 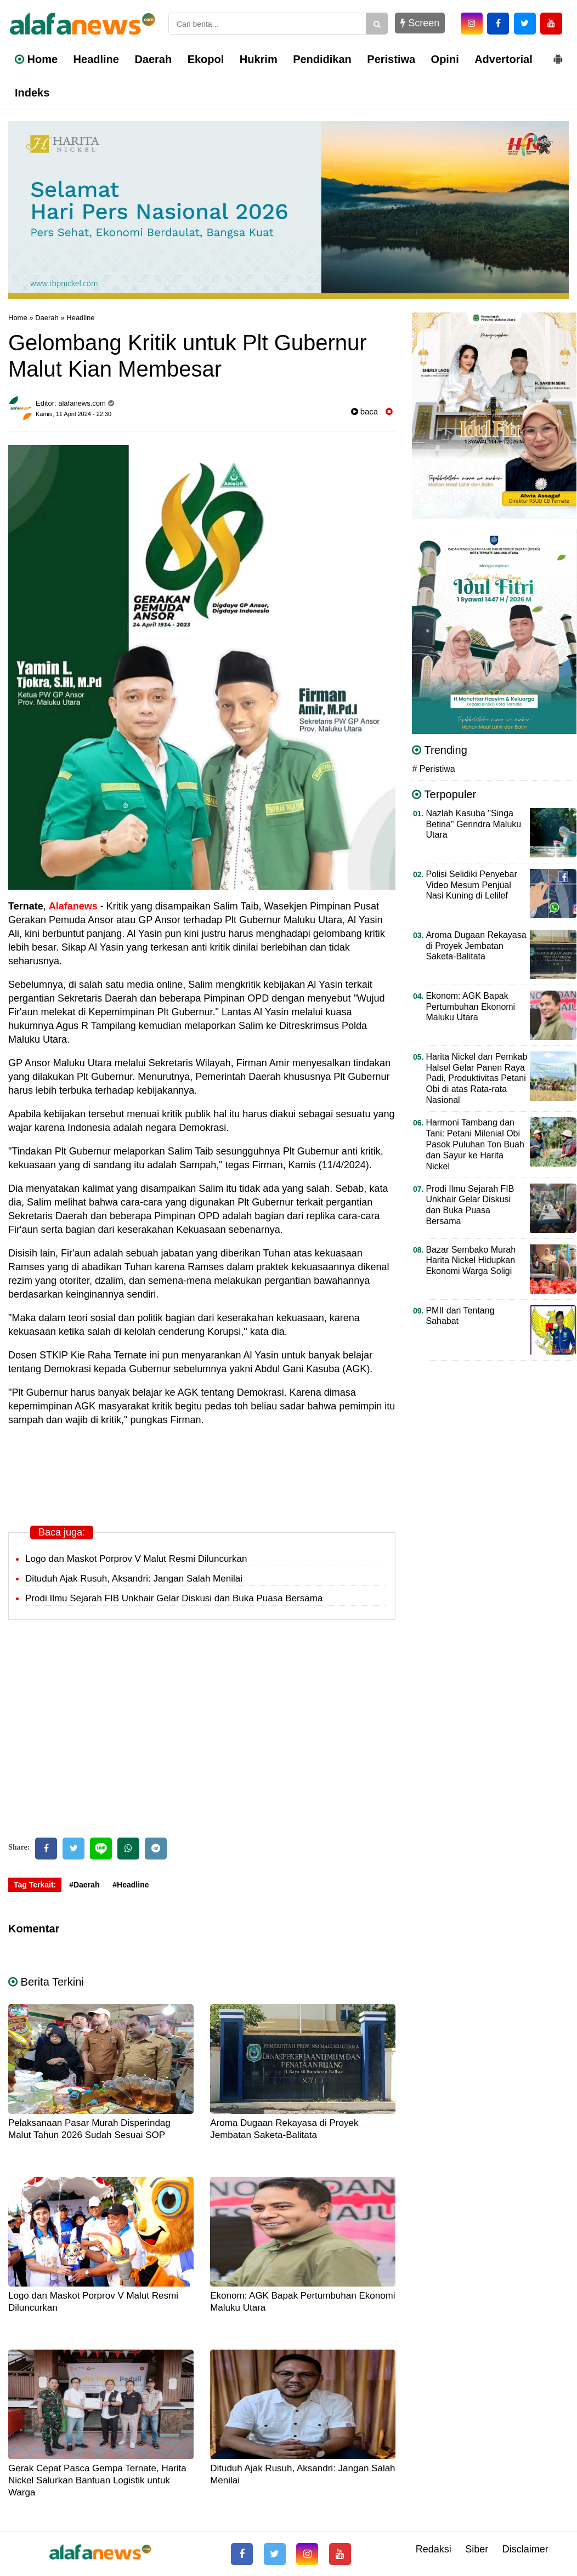 I want to click on Redaksi, so click(x=433, y=2549).